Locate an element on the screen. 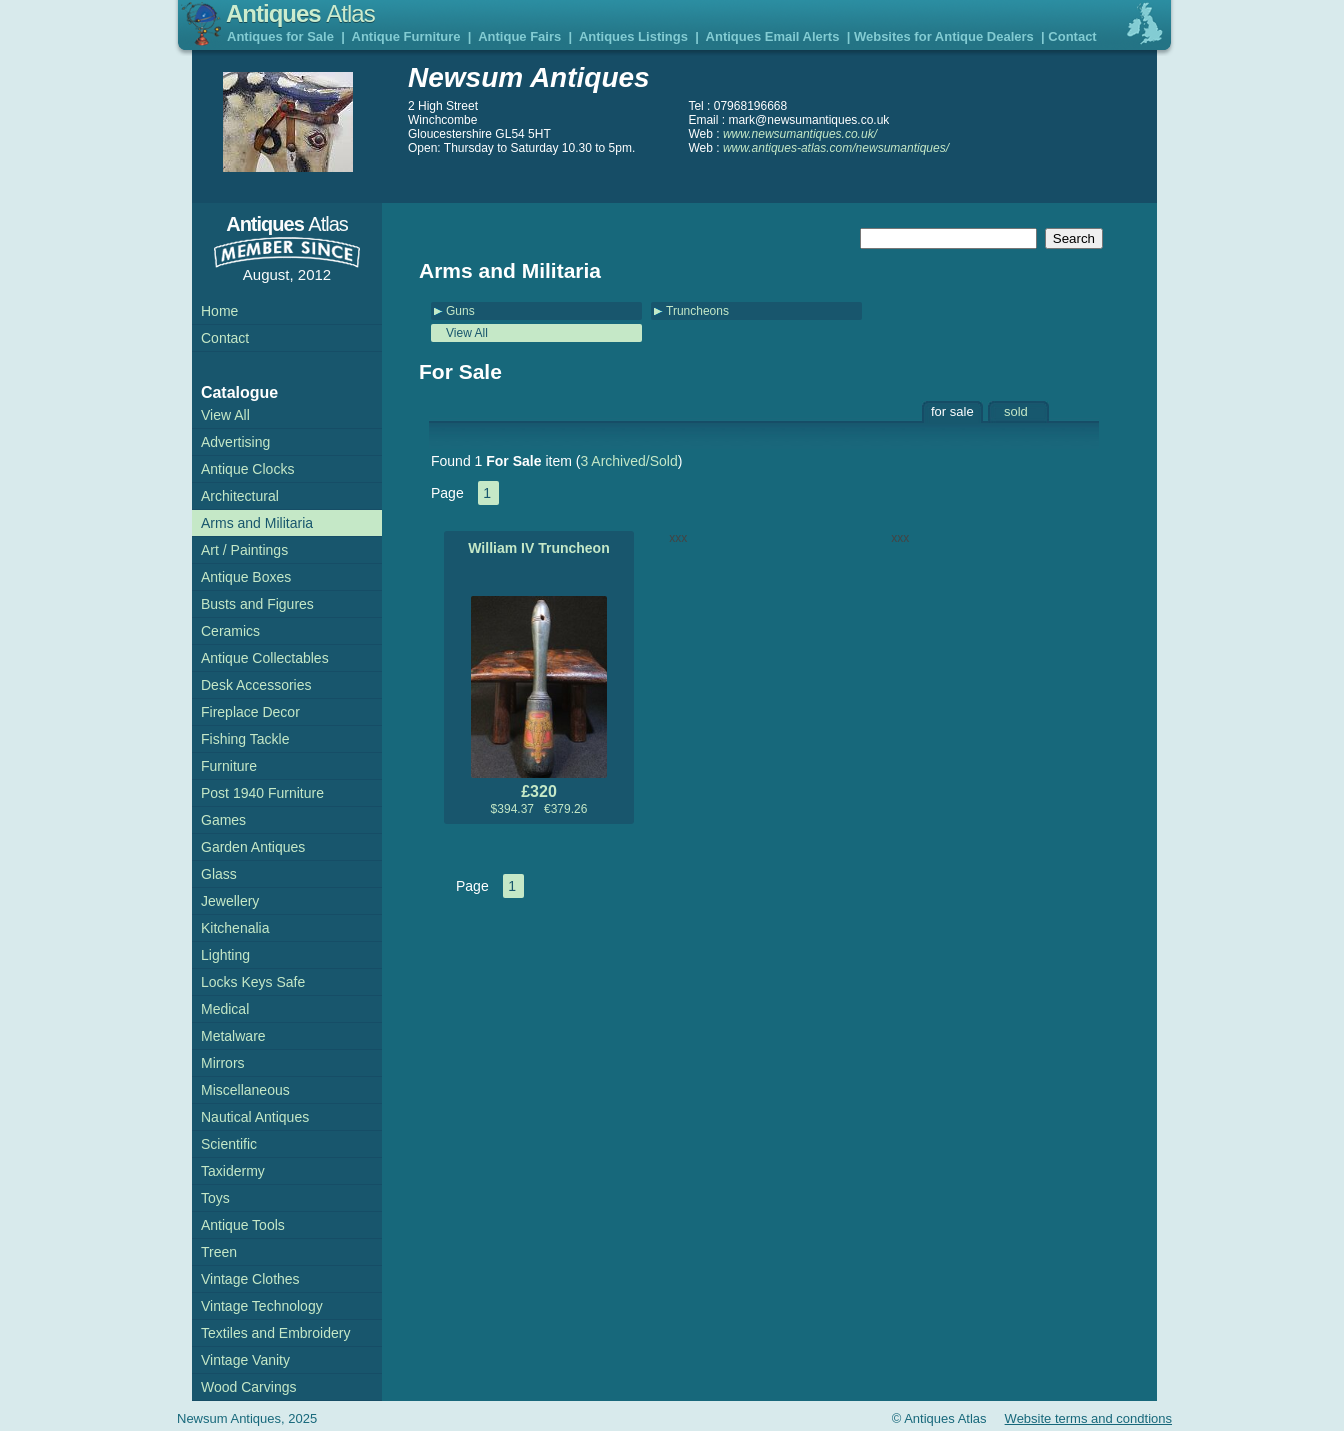  Arms and Militaria is located at coordinates (257, 523).